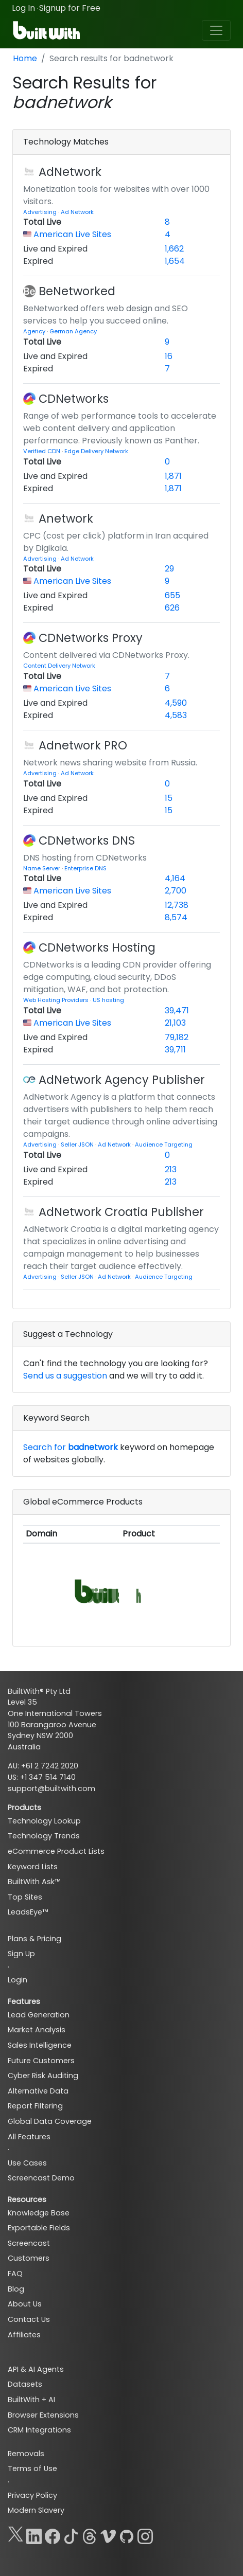  What do you see at coordinates (28, 2258) in the screenshot?
I see `Customers` at bounding box center [28, 2258].